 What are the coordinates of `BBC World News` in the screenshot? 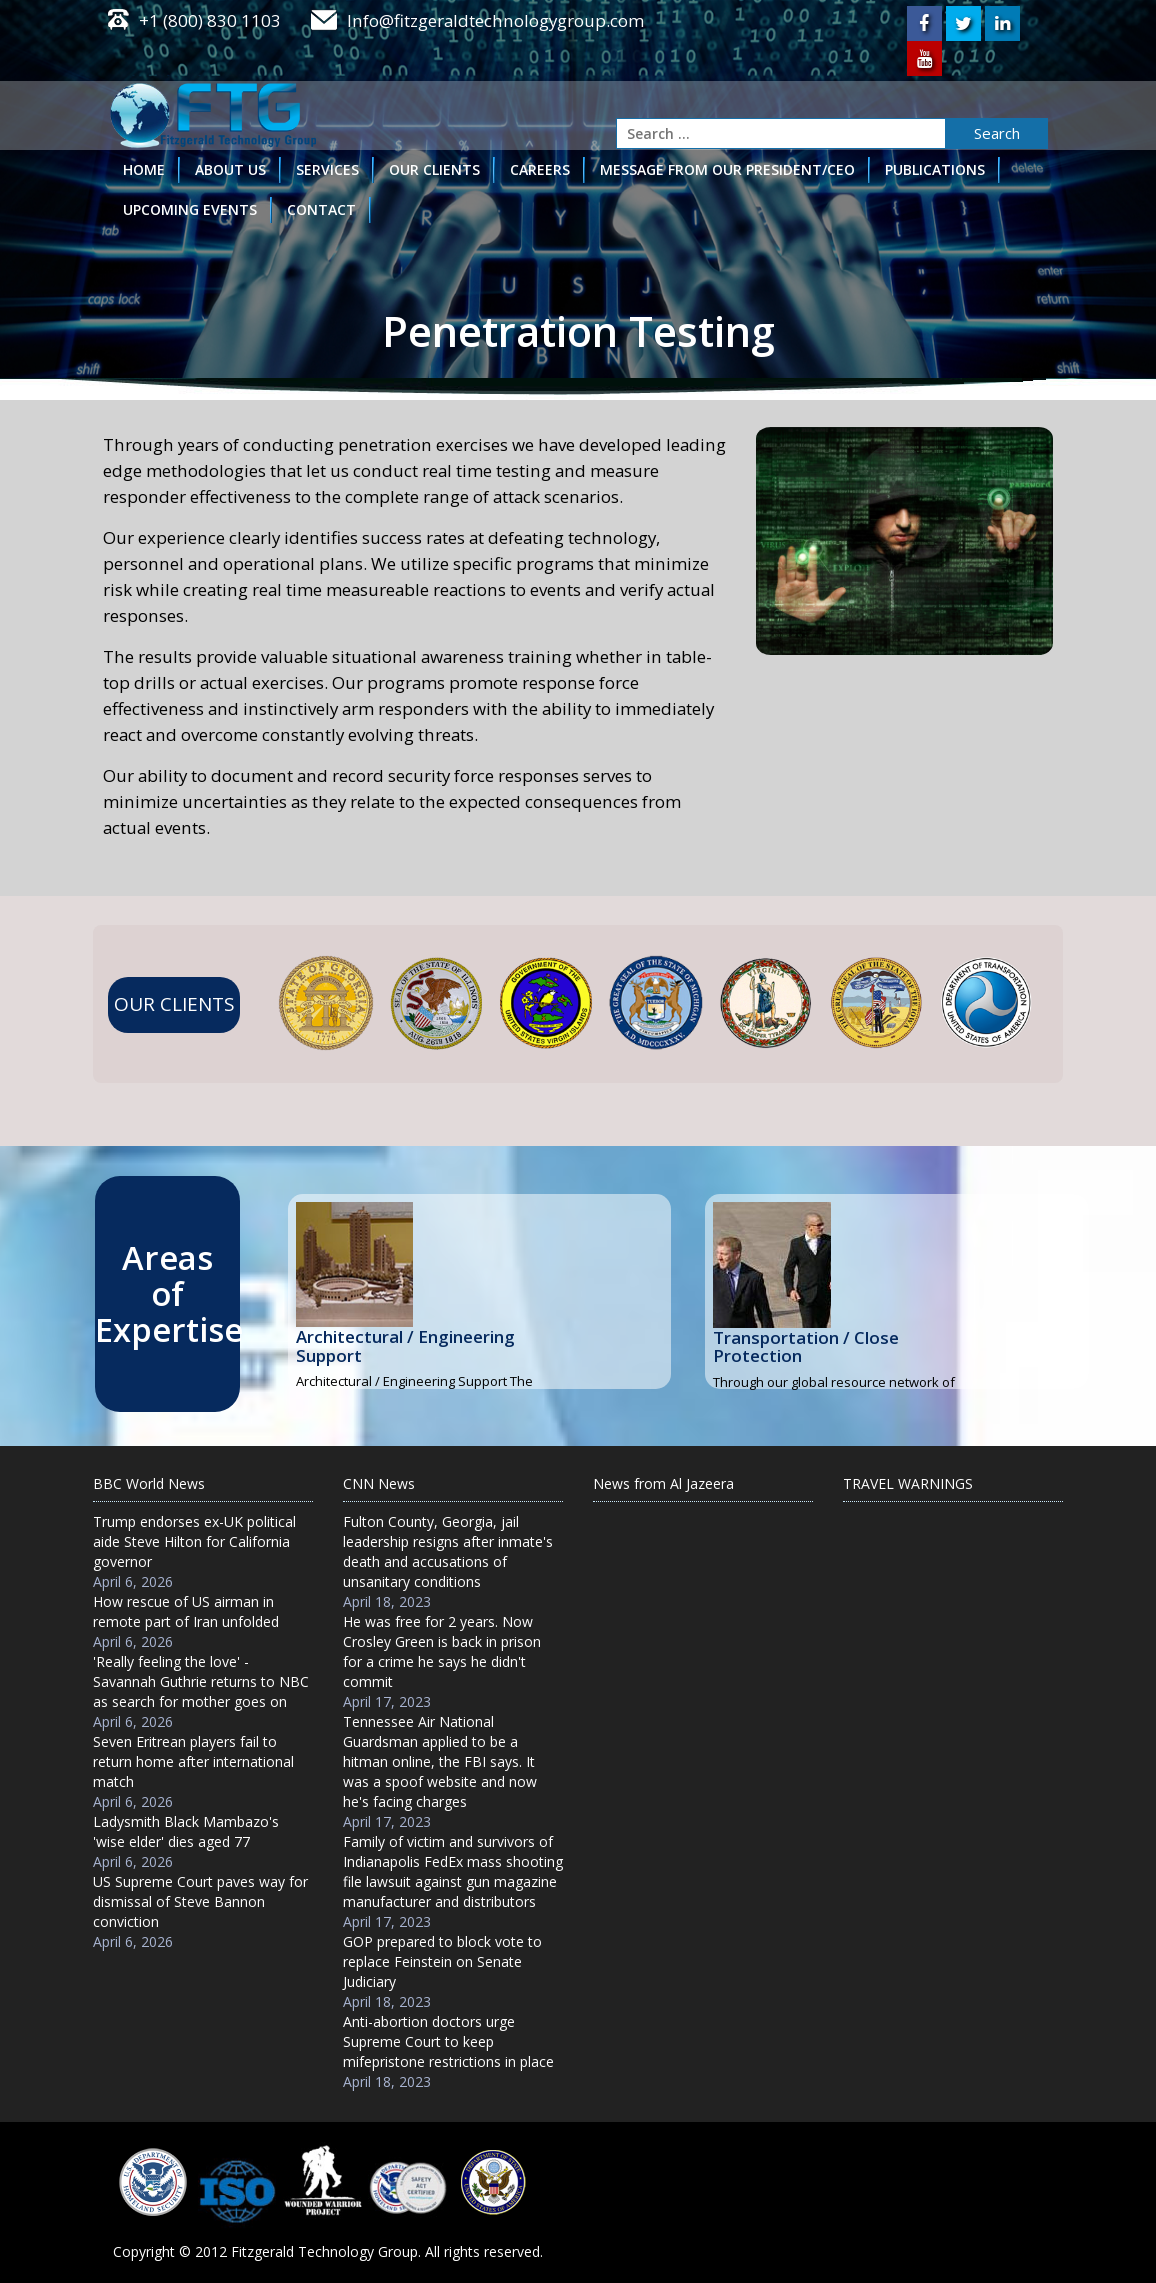 It's located at (149, 1484).